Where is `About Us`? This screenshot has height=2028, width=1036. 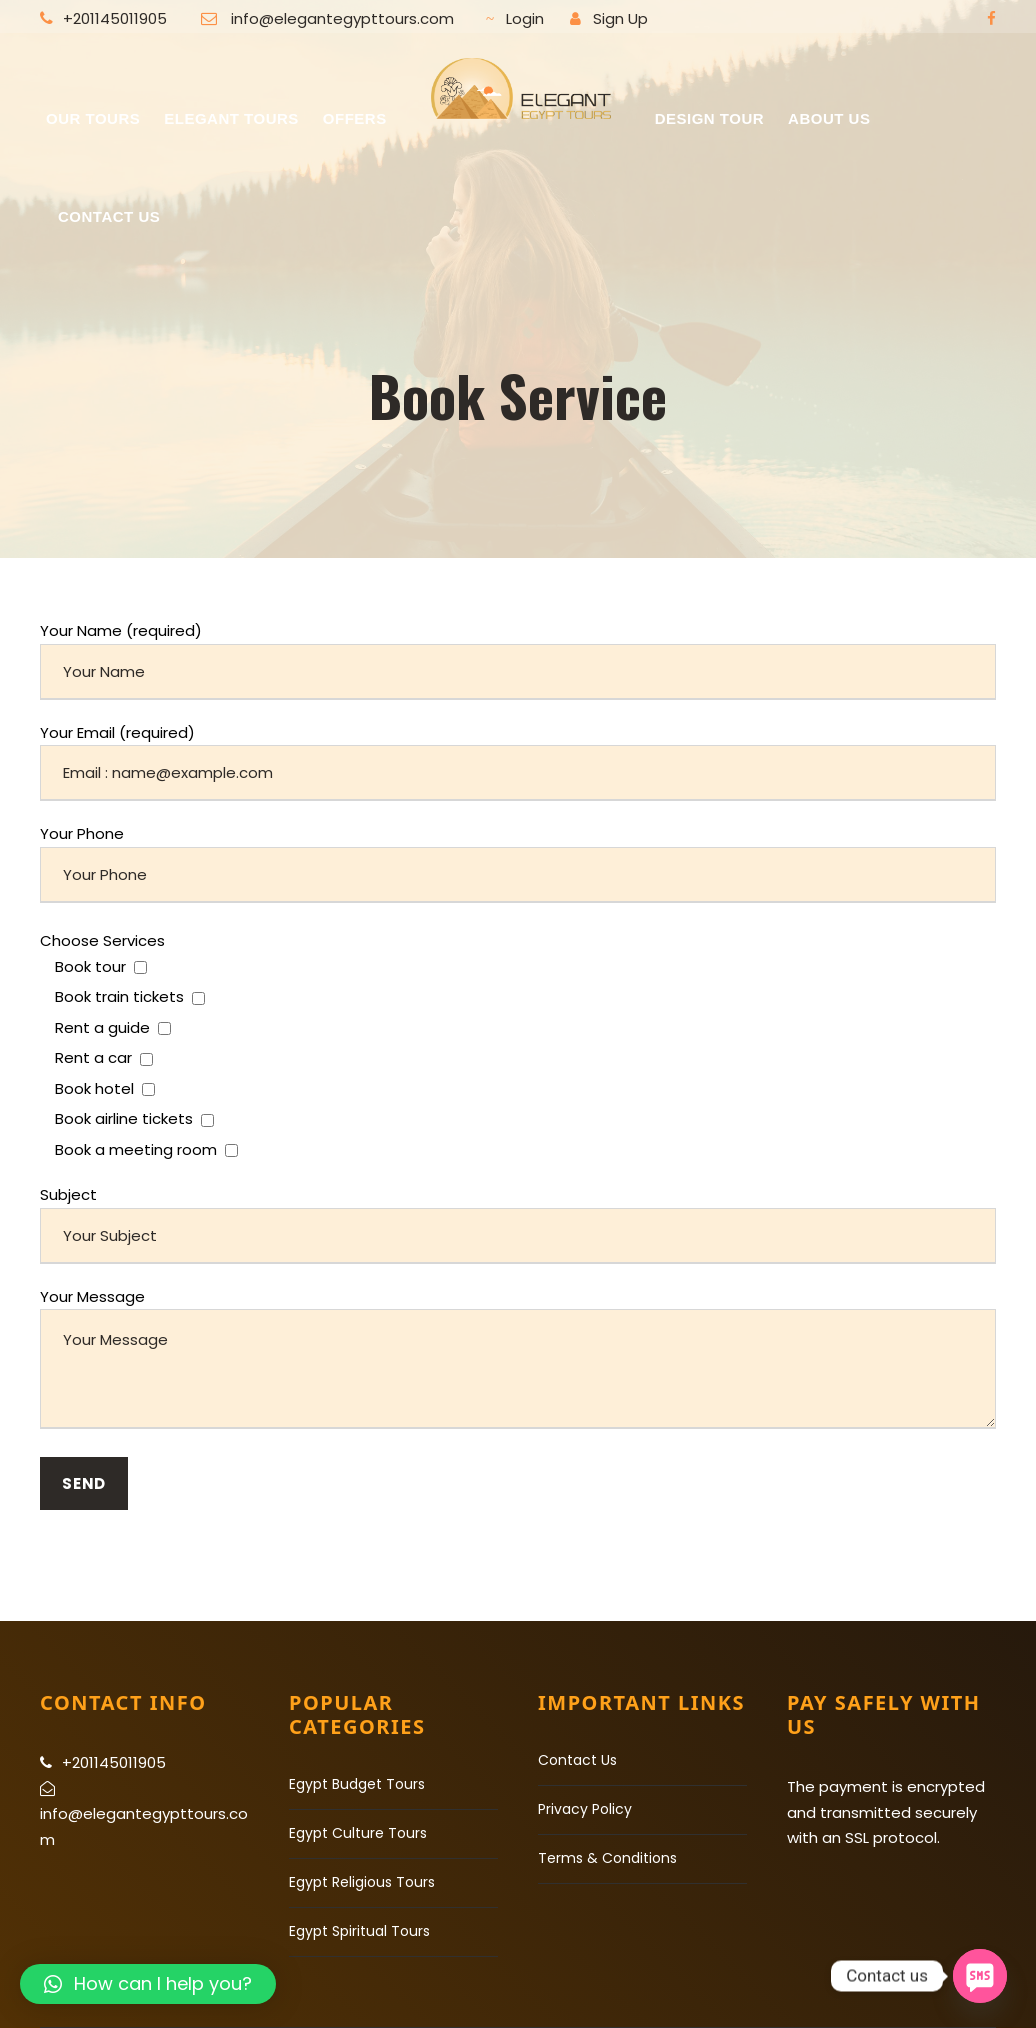 About Us is located at coordinates (829, 118).